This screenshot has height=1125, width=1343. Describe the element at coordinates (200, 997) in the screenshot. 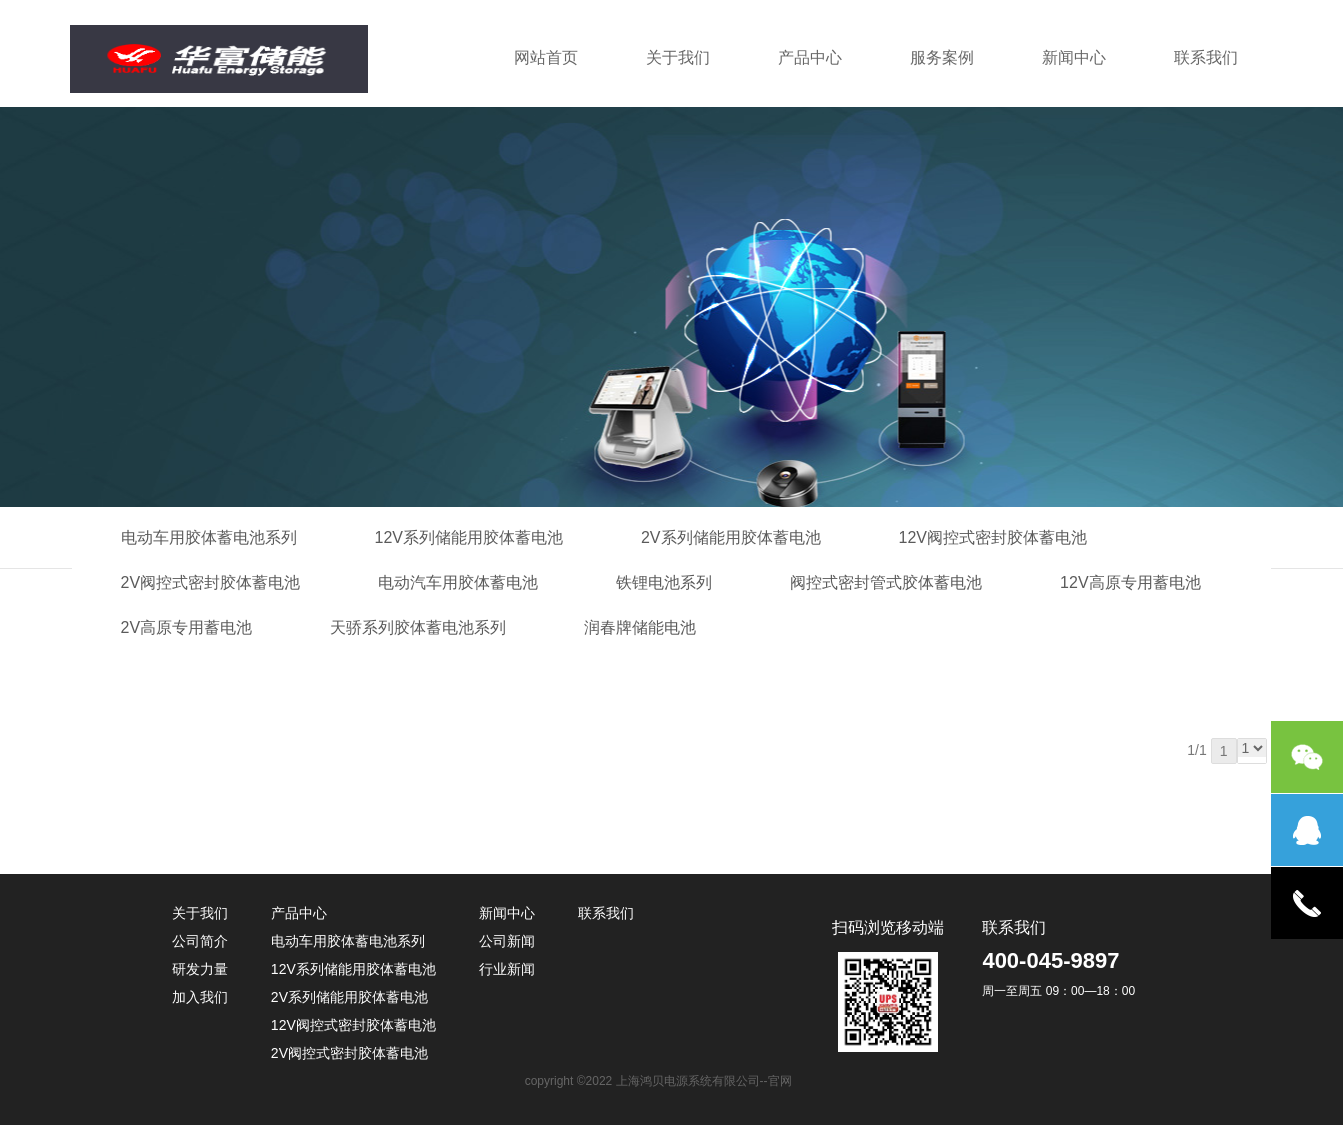

I see `加入我们` at that location.